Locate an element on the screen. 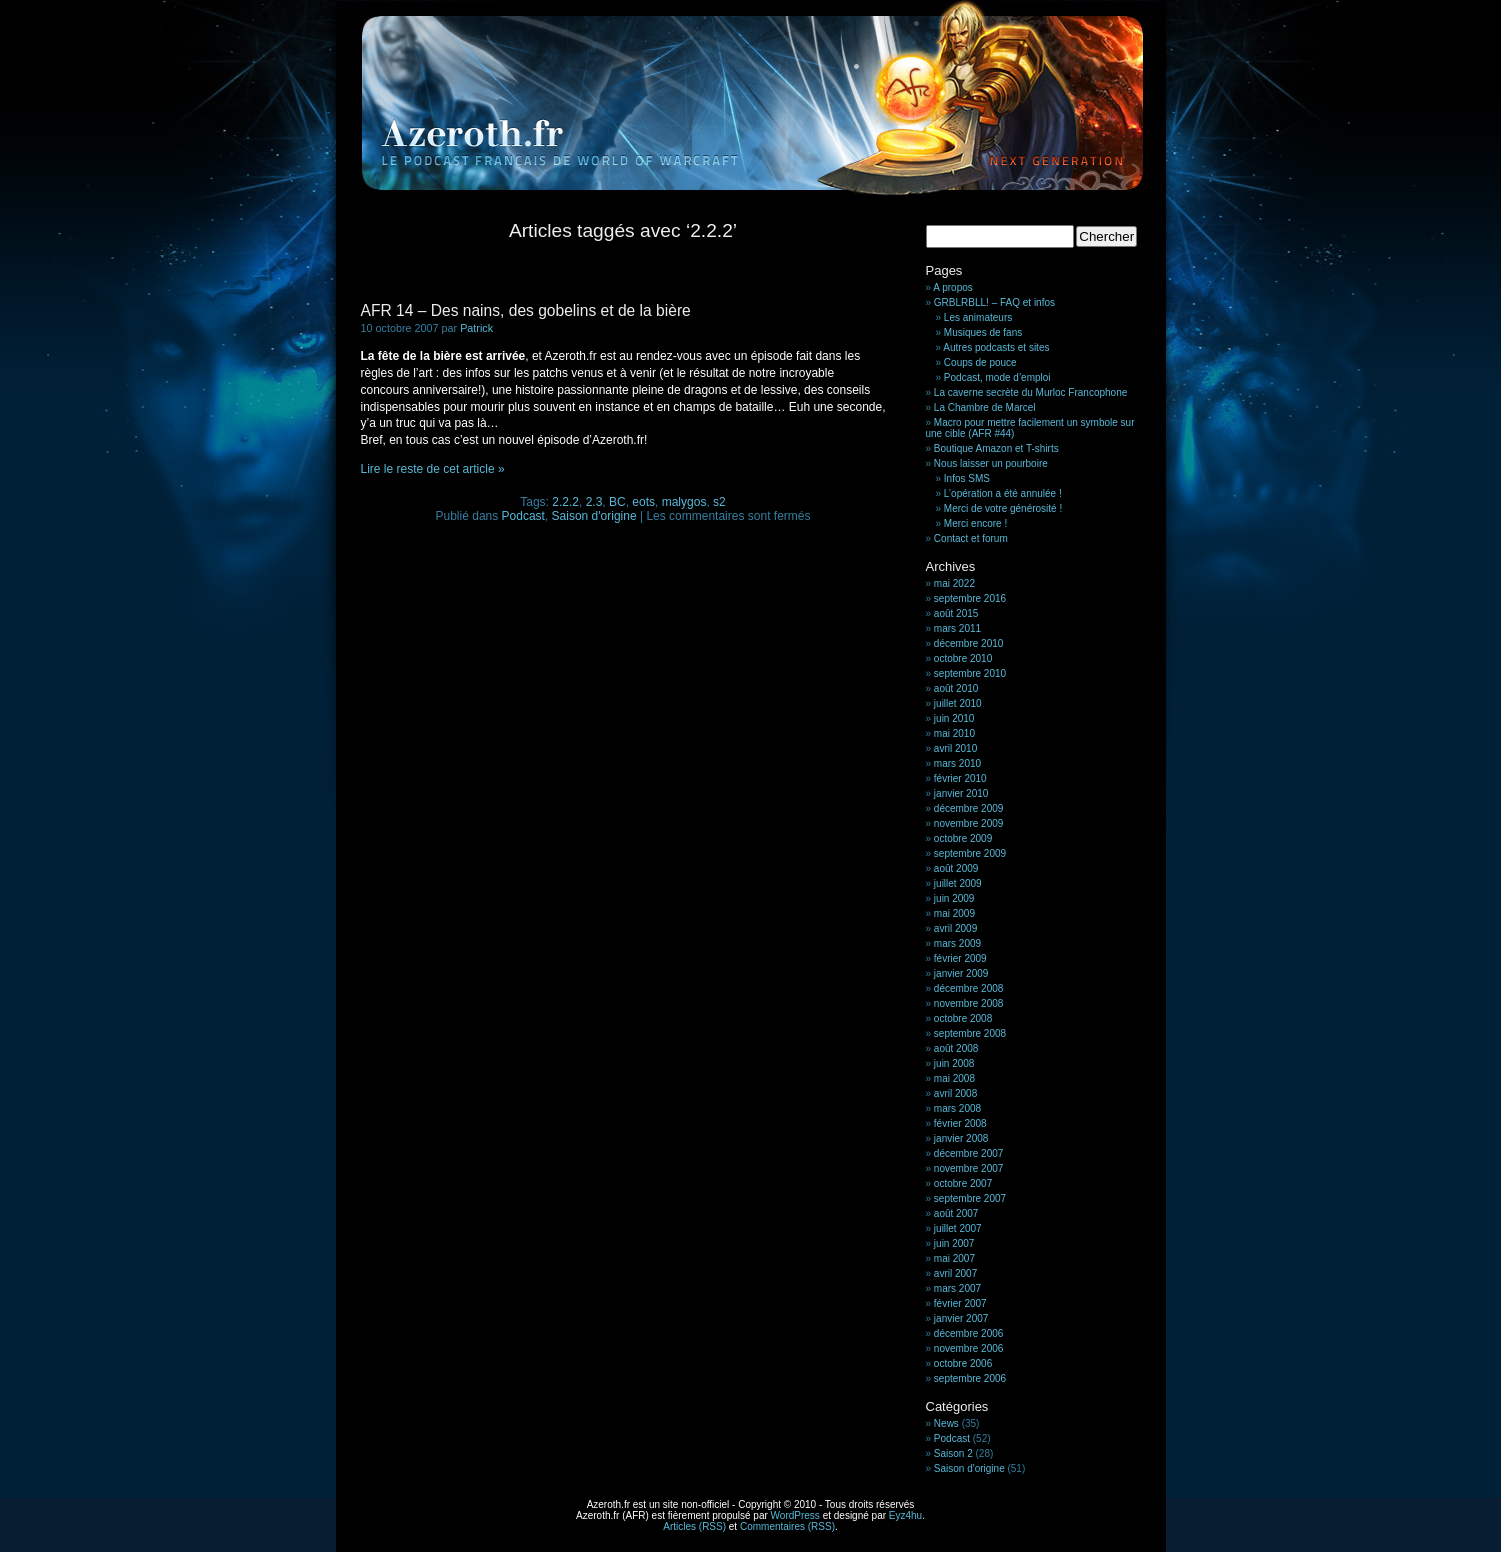 The width and height of the screenshot is (1501, 1552). Infos SMS is located at coordinates (967, 478).